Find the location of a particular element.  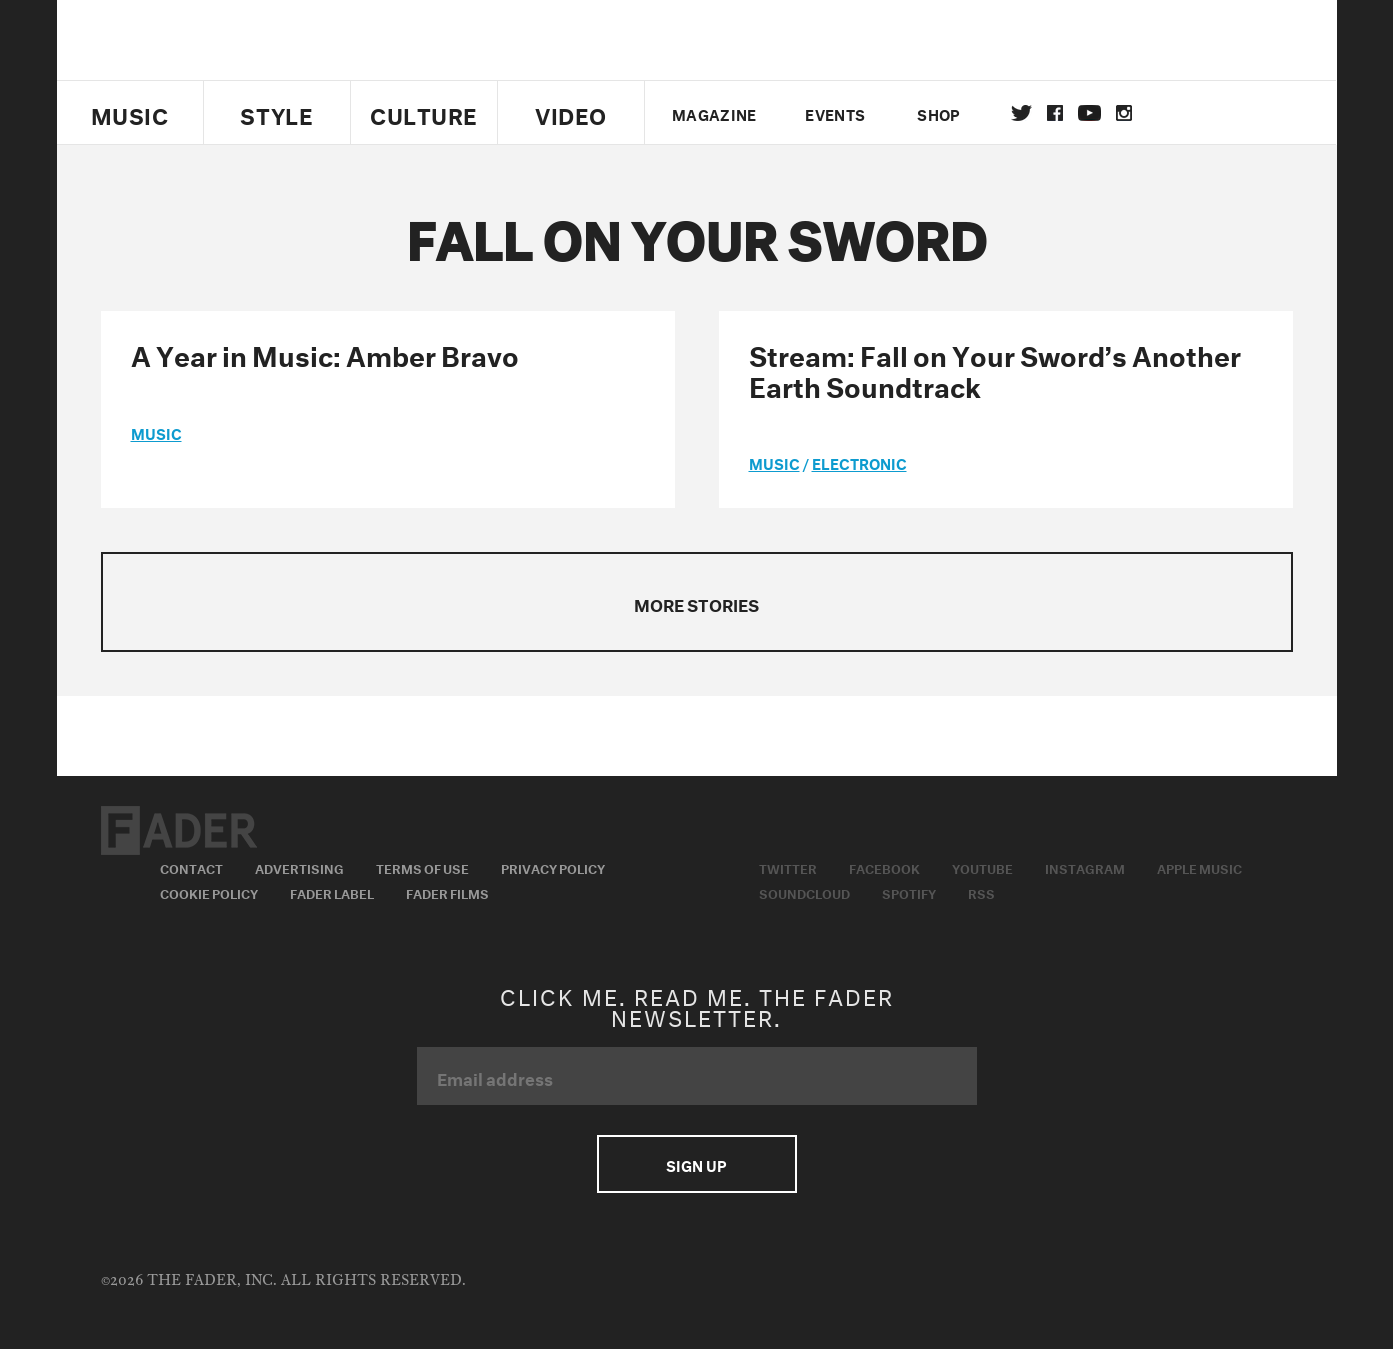

Facebook is located at coordinates (884, 867).